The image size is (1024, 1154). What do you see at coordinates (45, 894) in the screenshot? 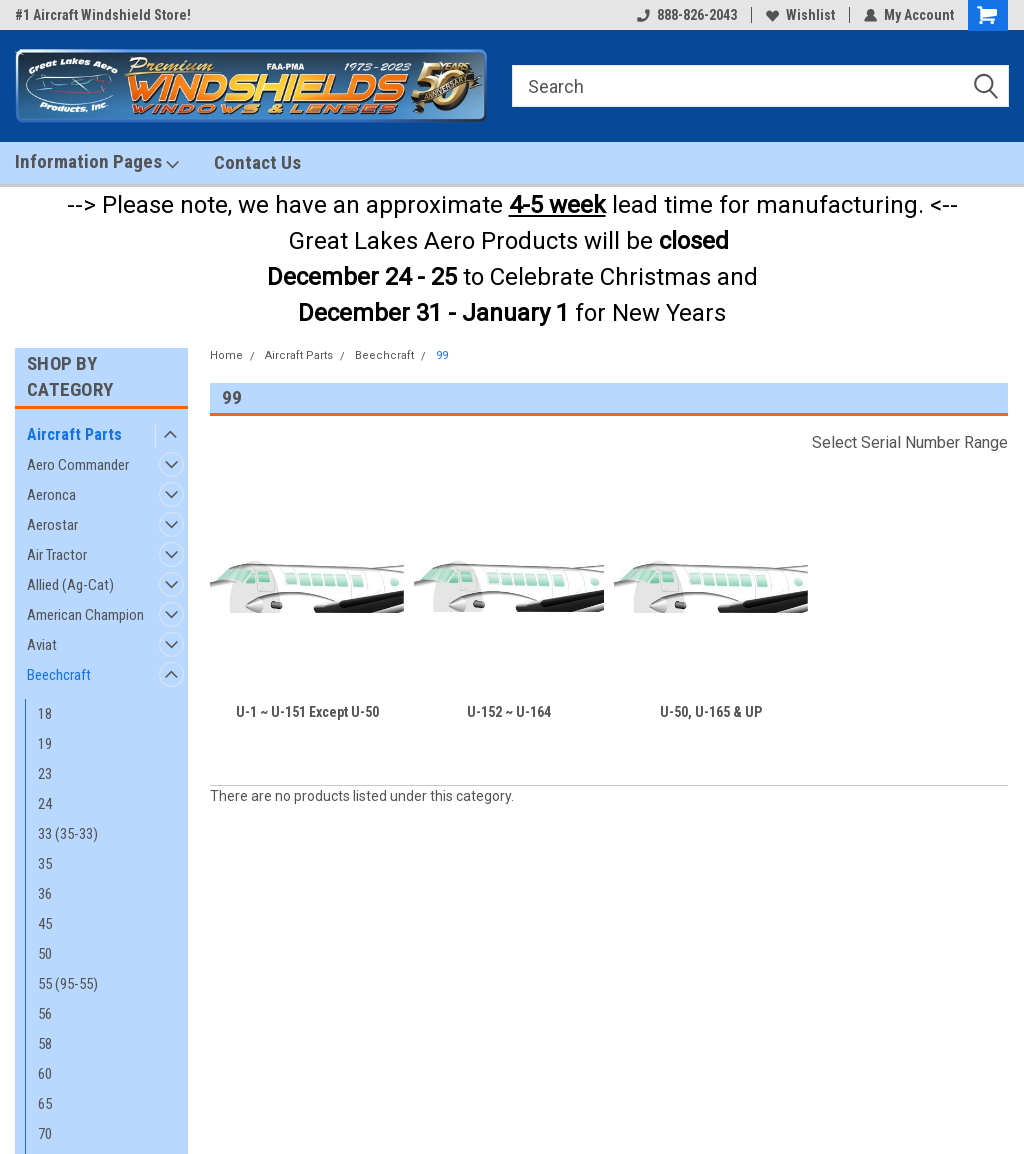
I see `36` at bounding box center [45, 894].